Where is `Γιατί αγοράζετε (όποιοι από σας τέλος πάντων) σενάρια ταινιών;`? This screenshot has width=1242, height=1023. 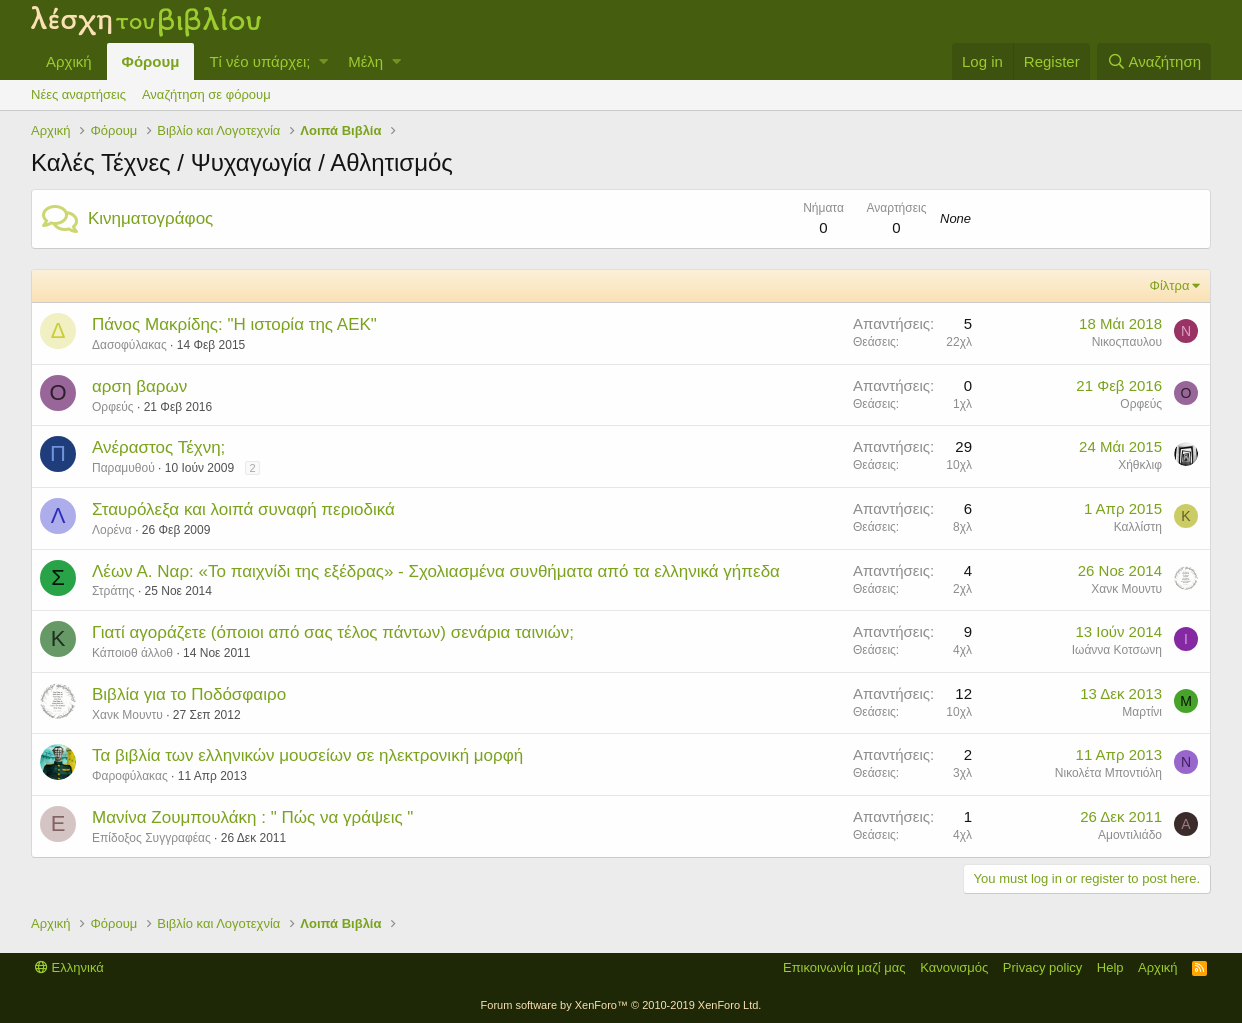 Γιατί αγοράζετε (όποιοι από σας τέλος πάντων) σενάρια ταινιών; is located at coordinates (333, 632).